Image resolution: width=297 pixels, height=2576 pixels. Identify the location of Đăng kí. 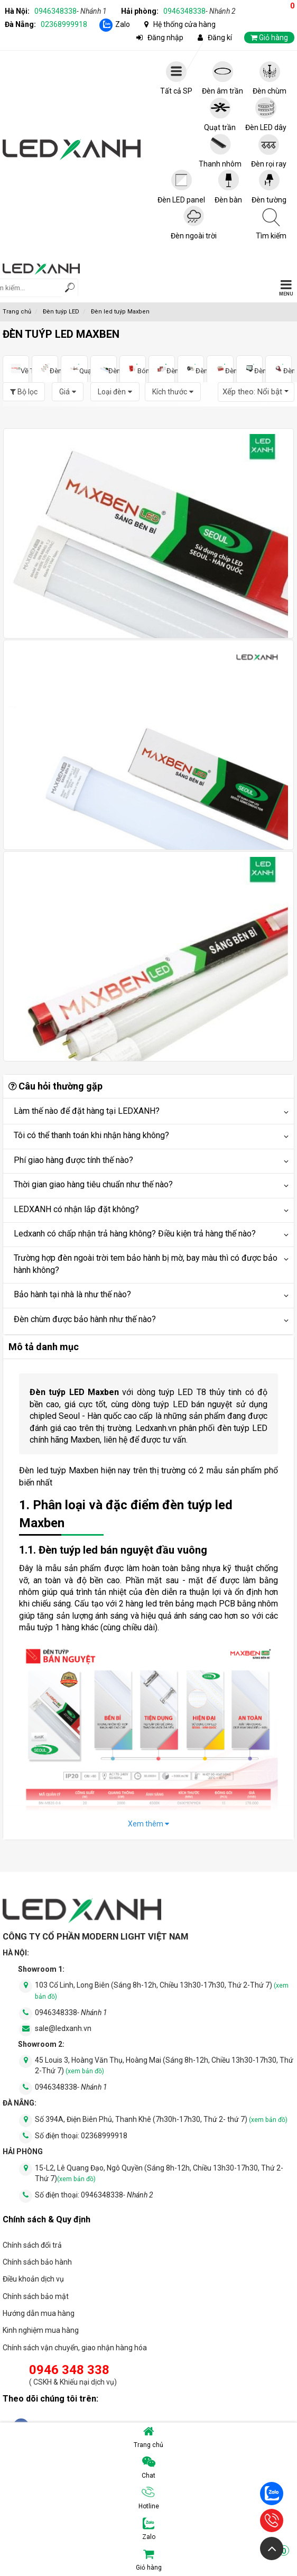
(220, 37).